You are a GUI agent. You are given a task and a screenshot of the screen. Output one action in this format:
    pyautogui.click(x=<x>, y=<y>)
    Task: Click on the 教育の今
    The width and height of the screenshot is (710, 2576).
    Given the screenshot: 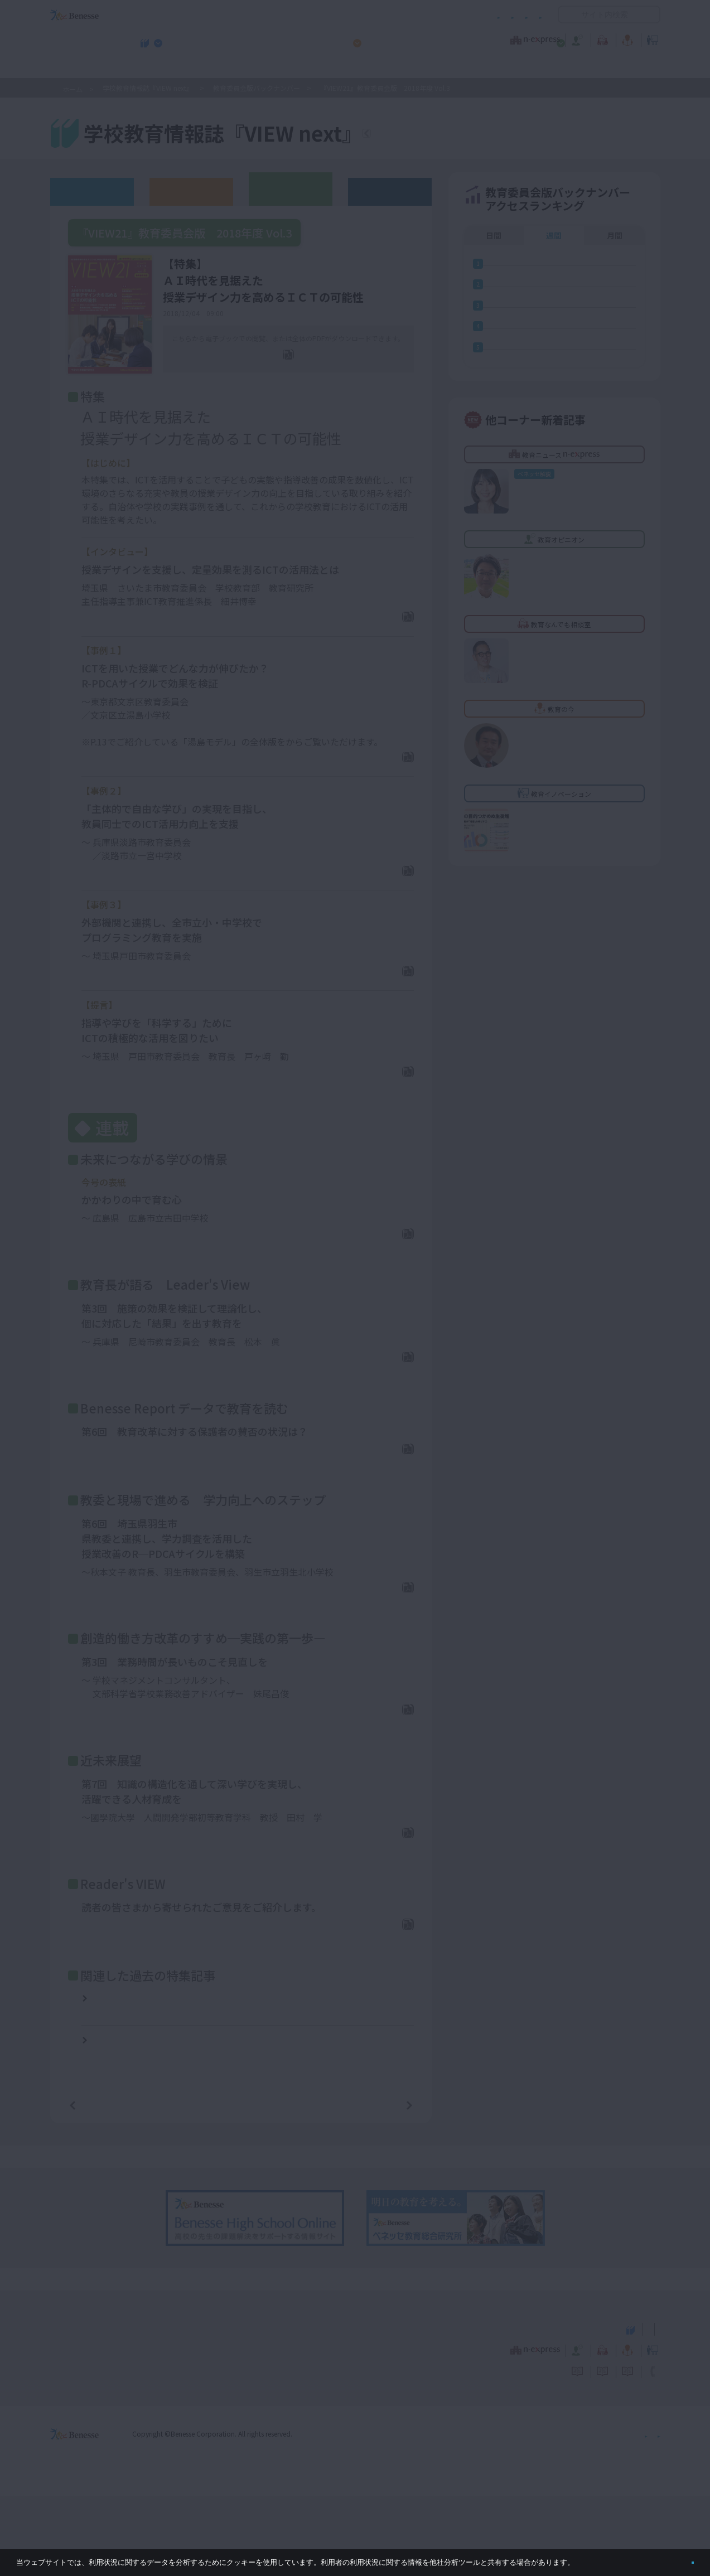 What is the action you would take?
    pyautogui.click(x=549, y=38)
    